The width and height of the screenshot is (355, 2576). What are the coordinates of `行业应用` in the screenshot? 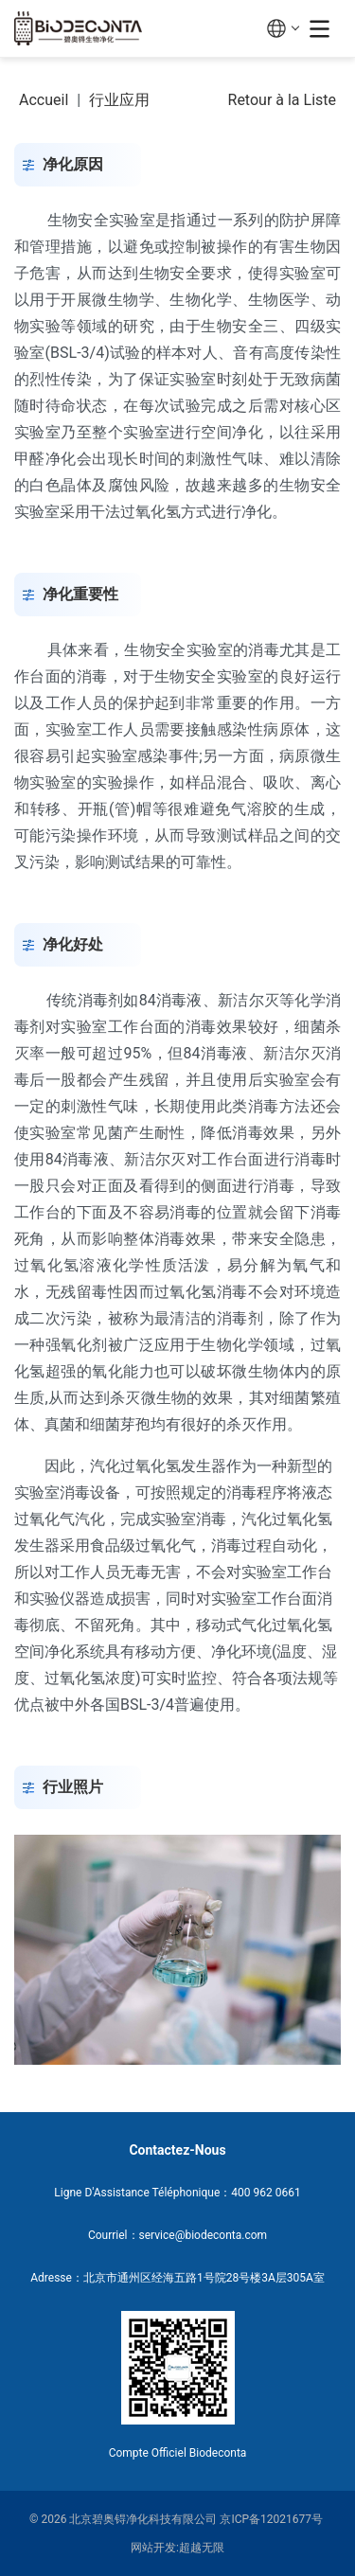 It's located at (119, 100).